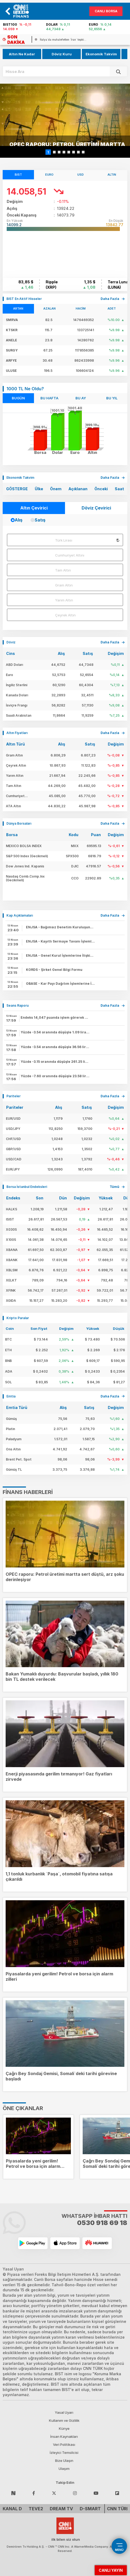  What do you see at coordinates (63, 540) in the screenshot?
I see `Türk Lirası` at bounding box center [63, 540].